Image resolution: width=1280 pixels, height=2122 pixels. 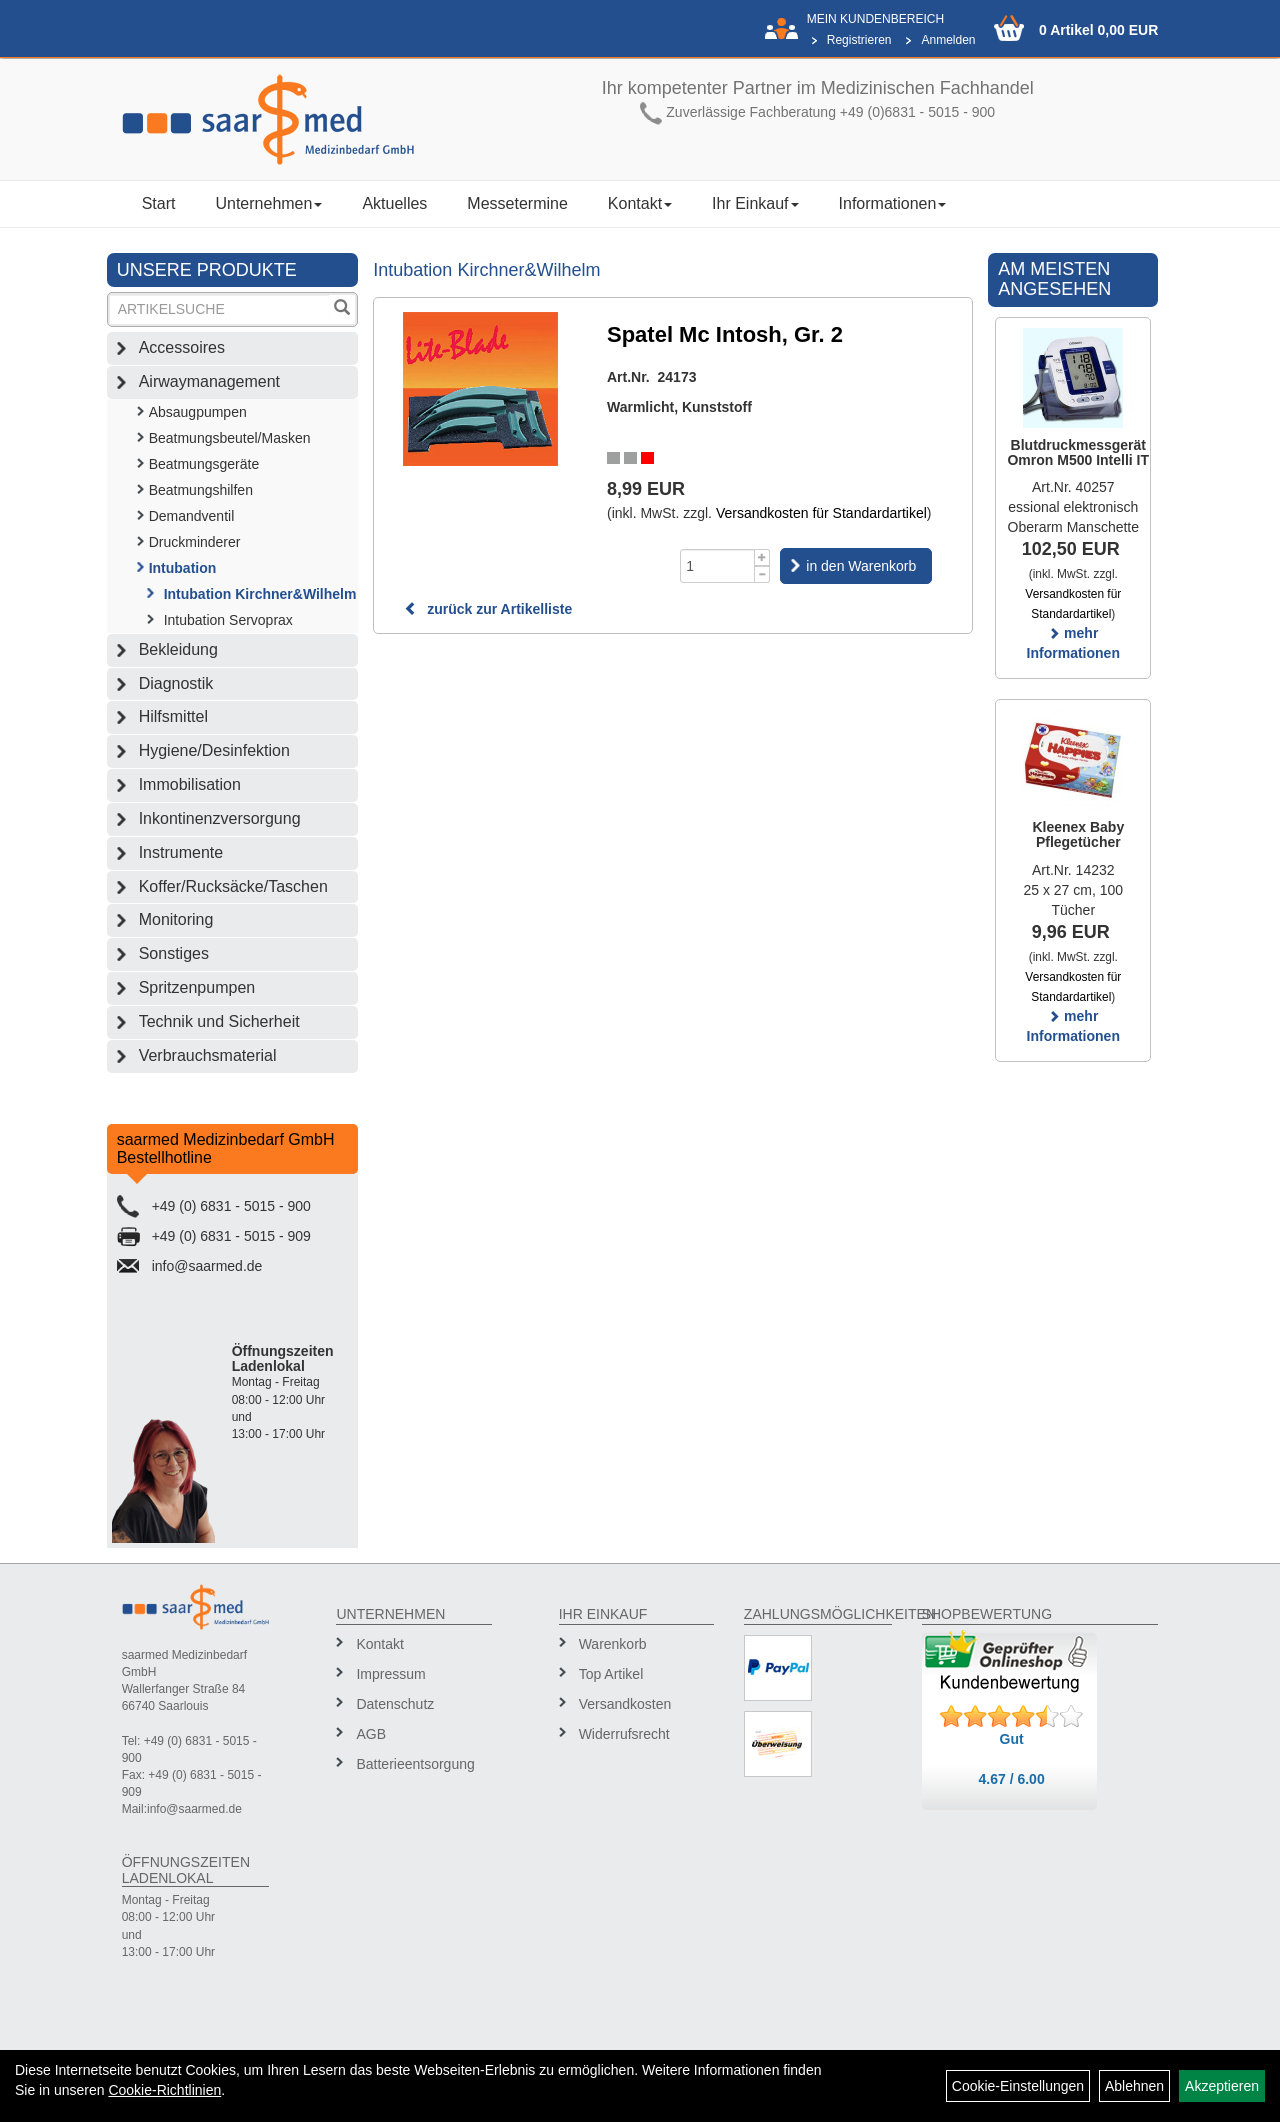 What do you see at coordinates (233, 886) in the screenshot?
I see `Koffer/Rucksäcke/Taschen` at bounding box center [233, 886].